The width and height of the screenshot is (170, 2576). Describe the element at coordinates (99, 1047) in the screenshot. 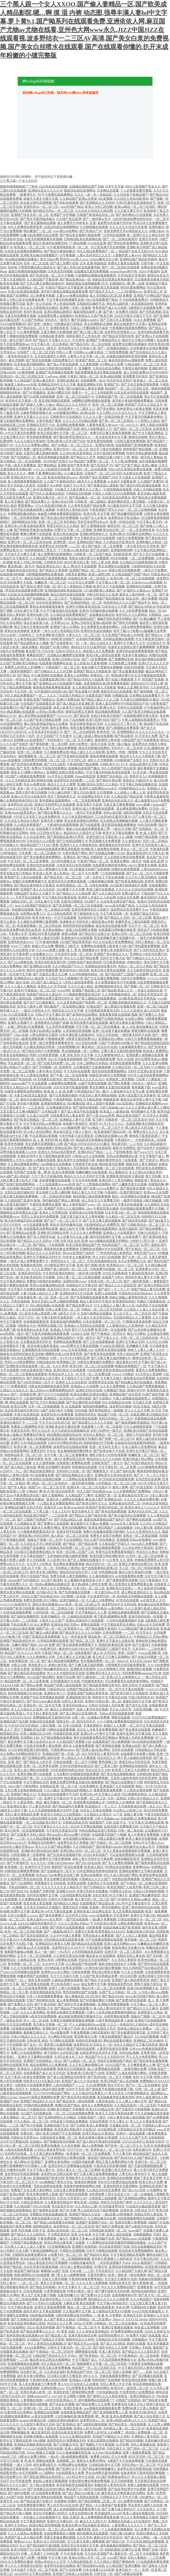

I see `麻豆精品一区综合AV在线` at that location.